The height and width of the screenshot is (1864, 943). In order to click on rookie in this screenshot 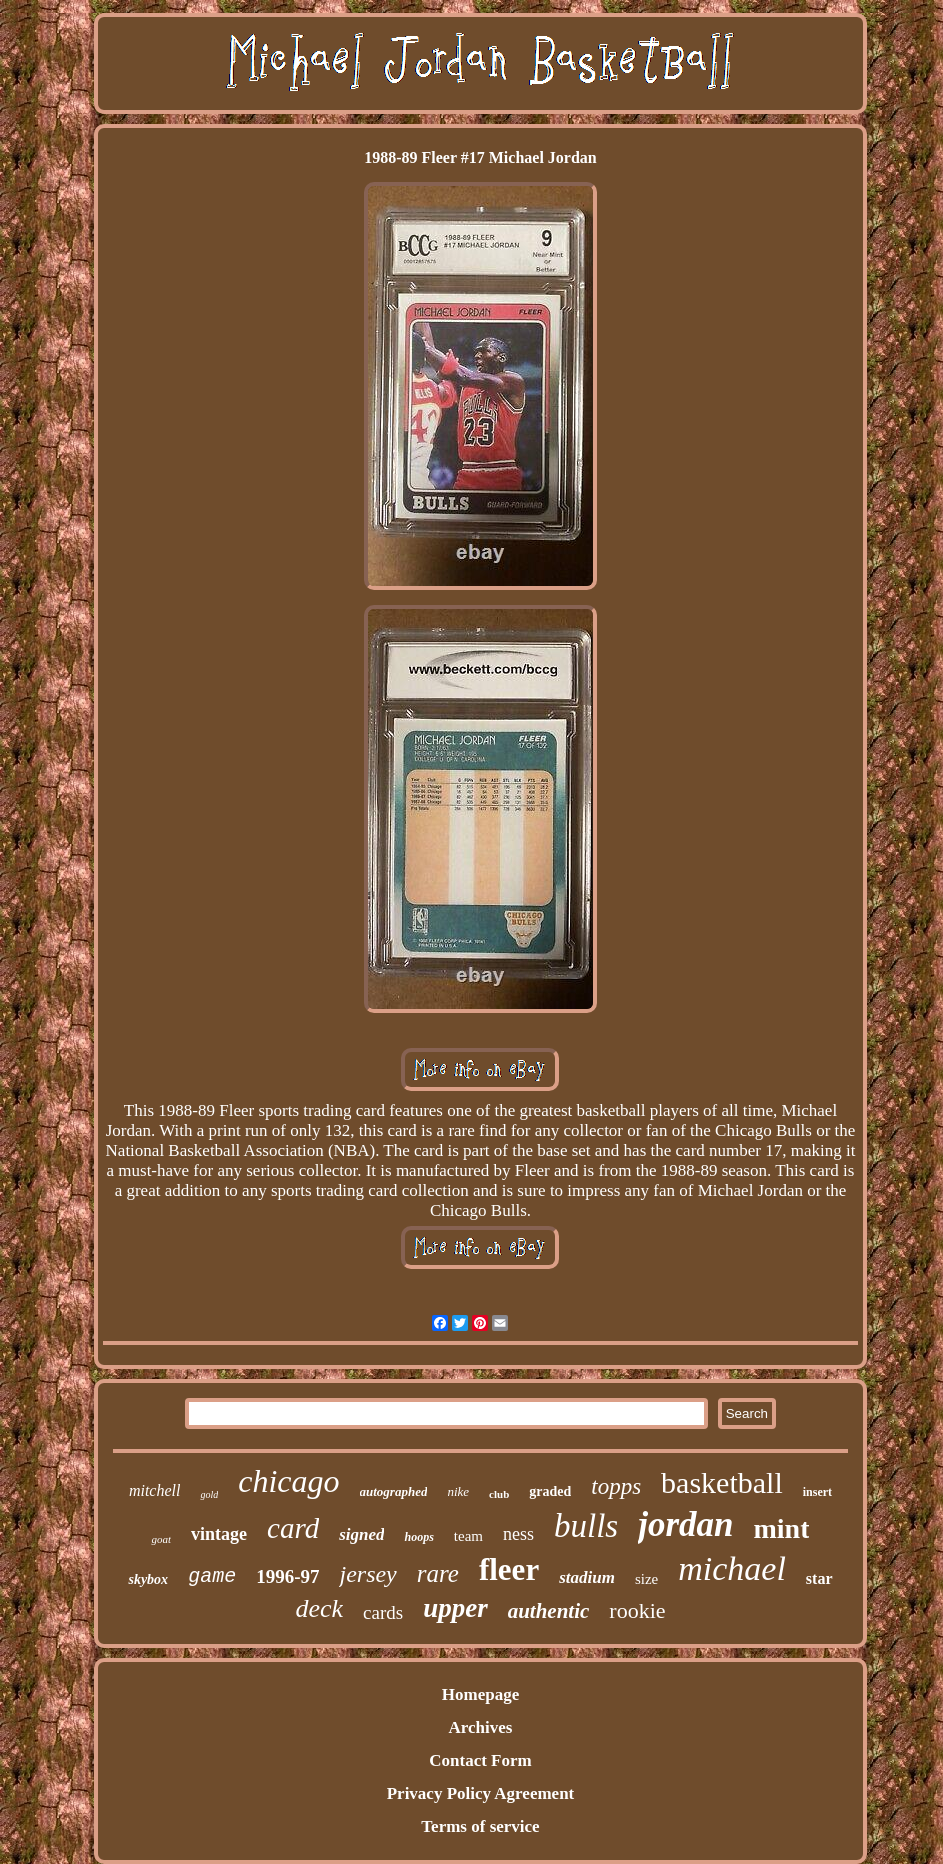, I will do `click(637, 1610)`.